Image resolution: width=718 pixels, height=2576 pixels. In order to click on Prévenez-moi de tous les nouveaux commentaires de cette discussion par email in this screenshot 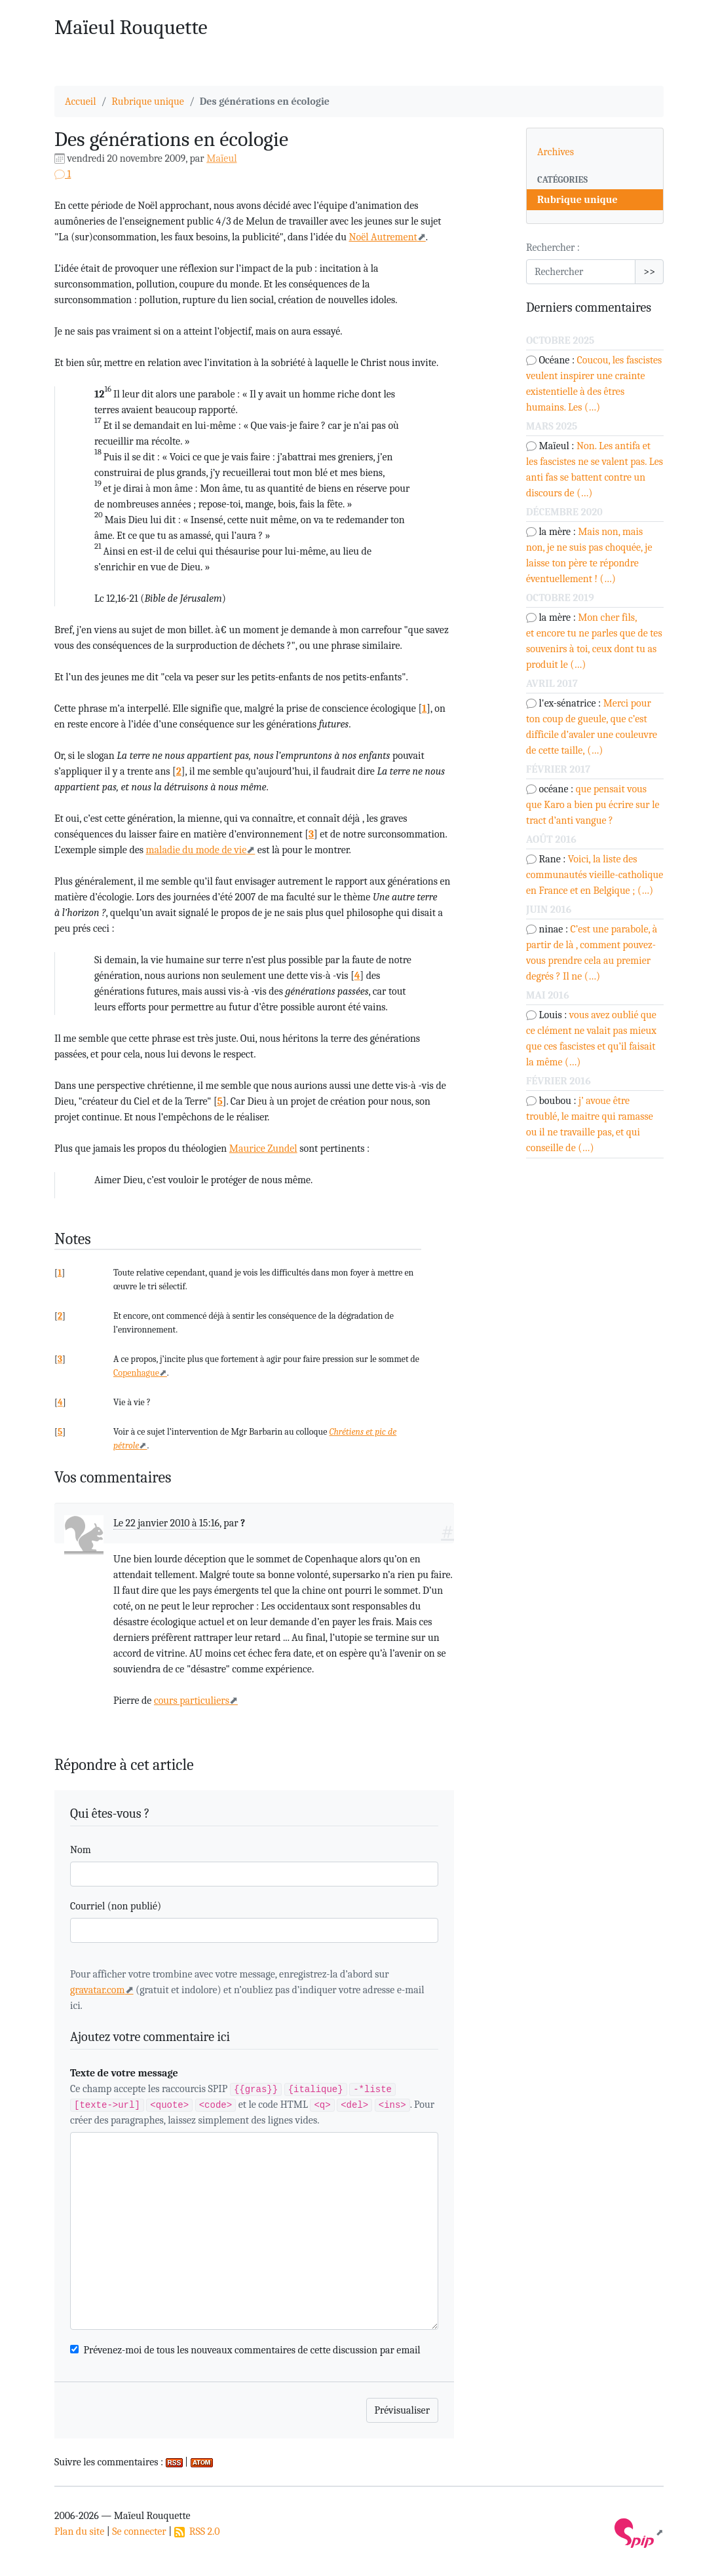, I will do `click(252, 2350)`.